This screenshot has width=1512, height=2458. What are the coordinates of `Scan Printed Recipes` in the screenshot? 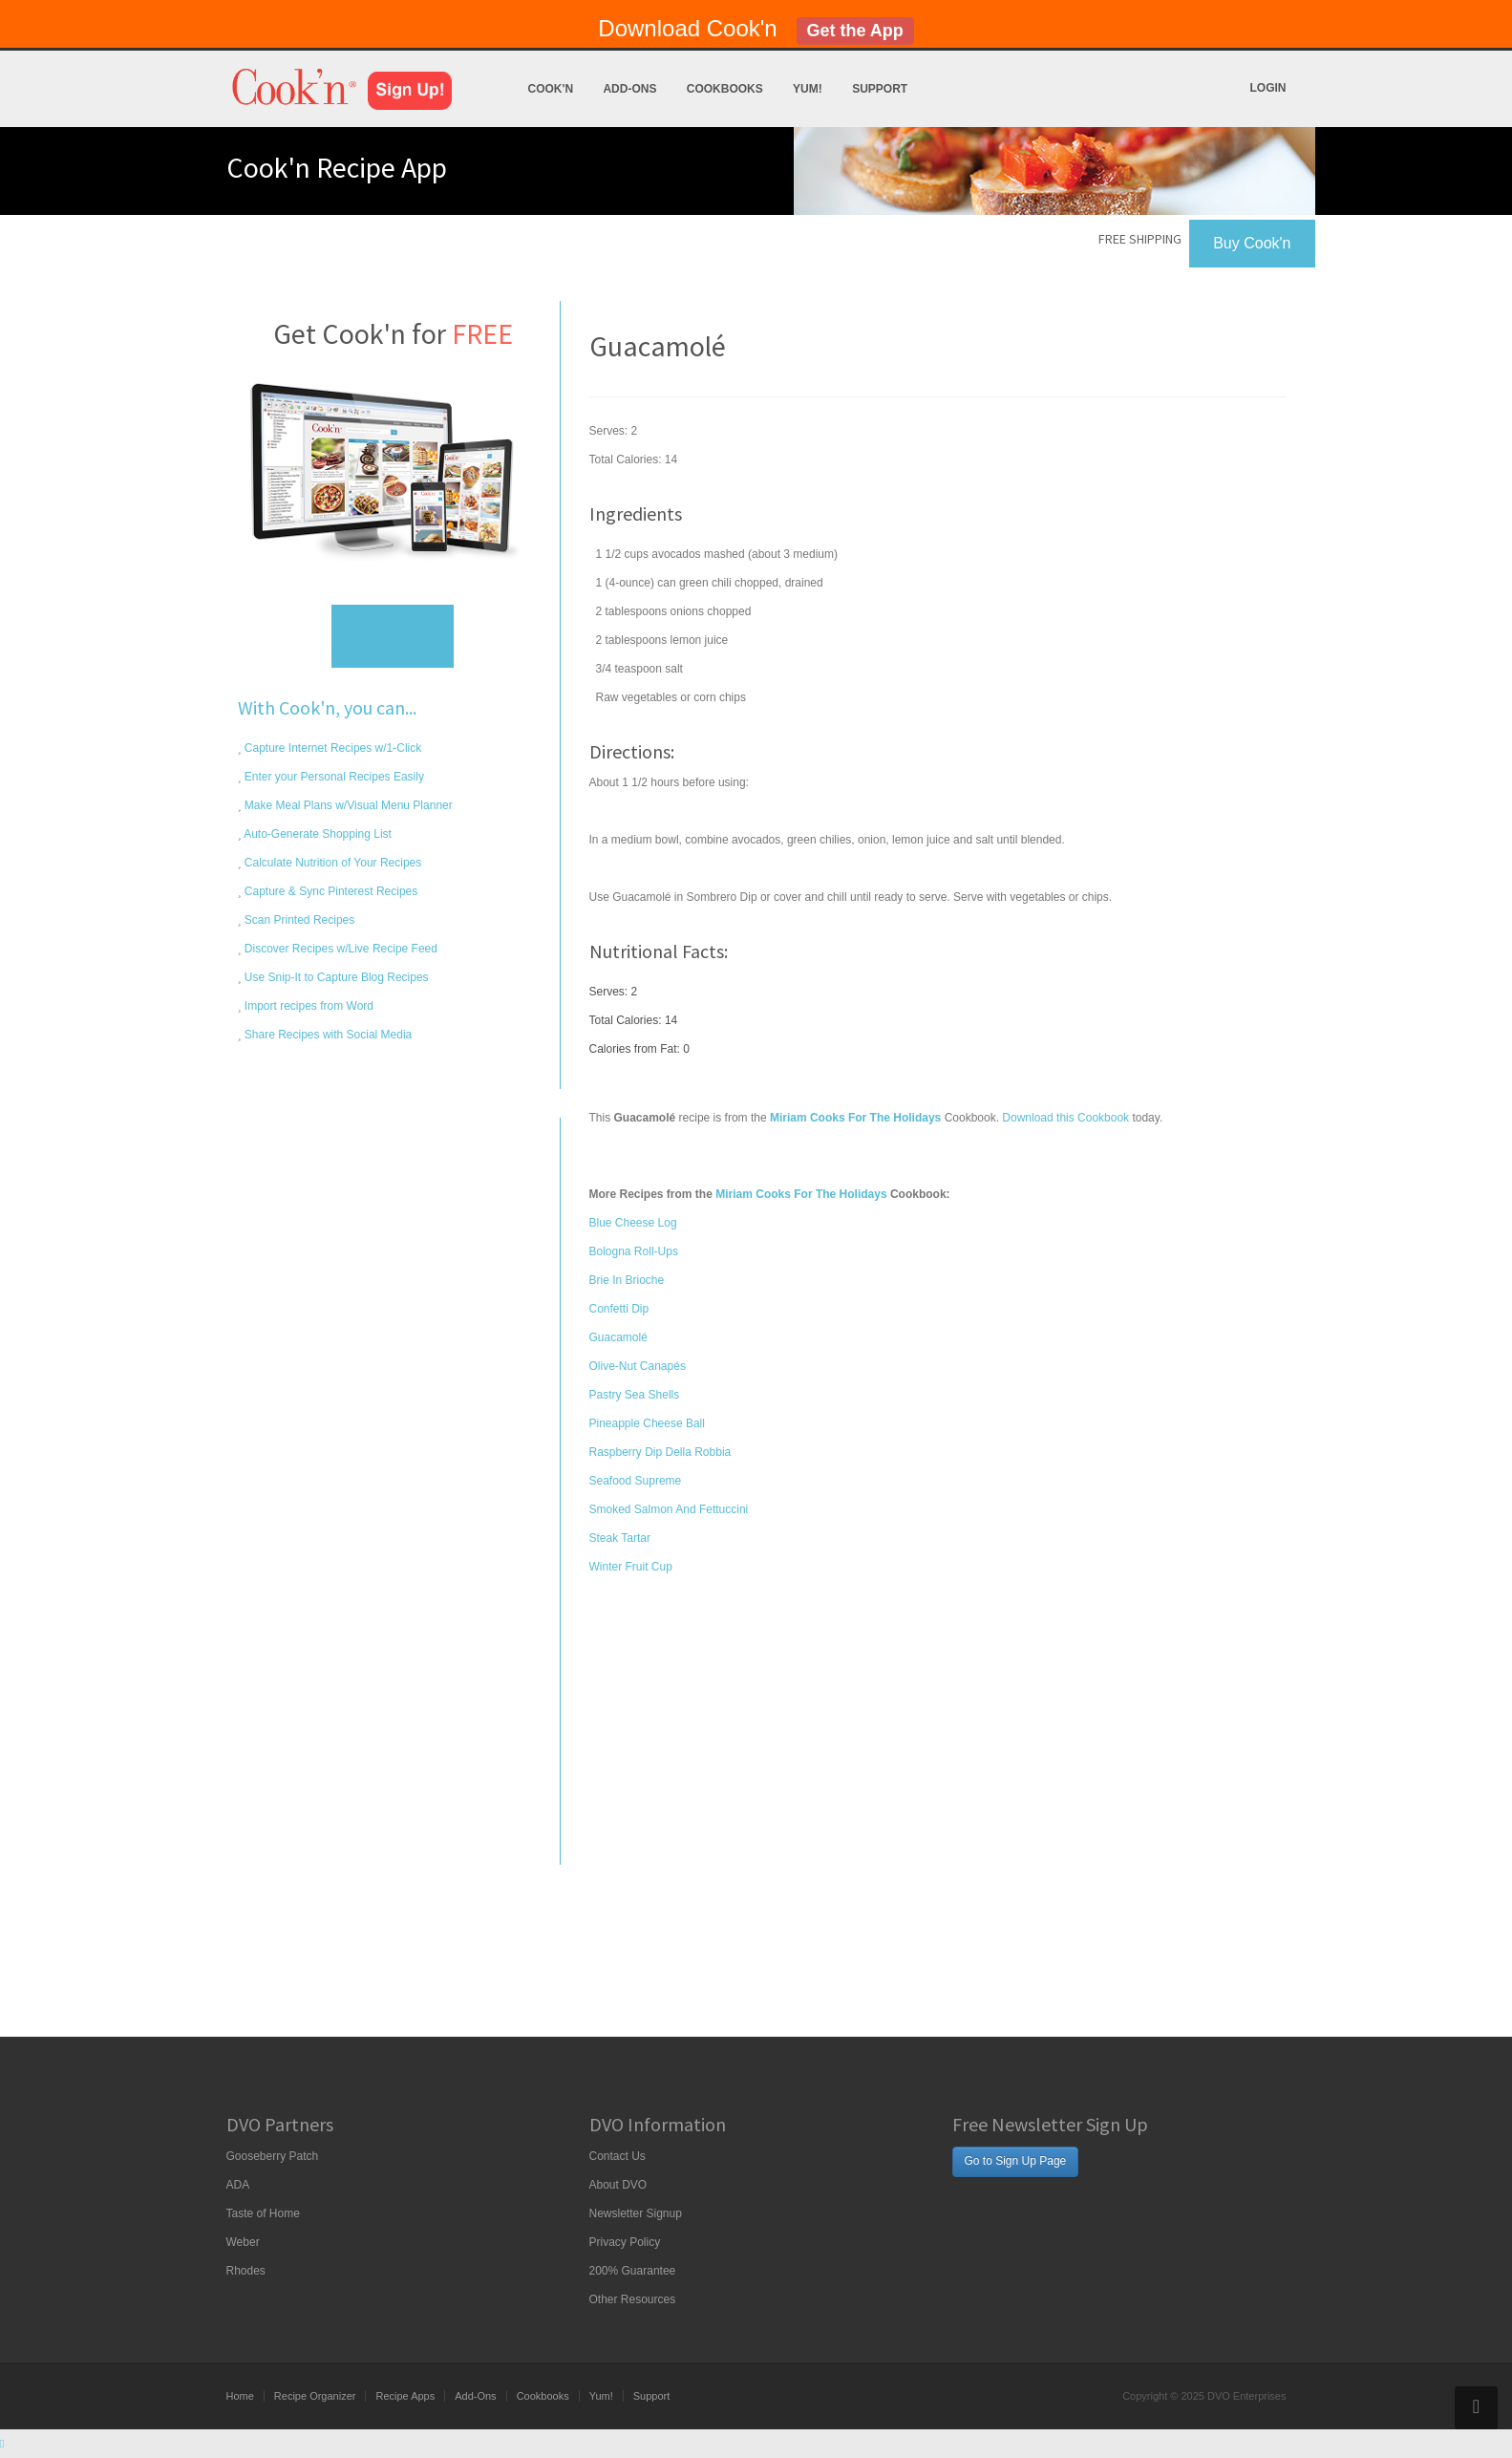 It's located at (298, 920).